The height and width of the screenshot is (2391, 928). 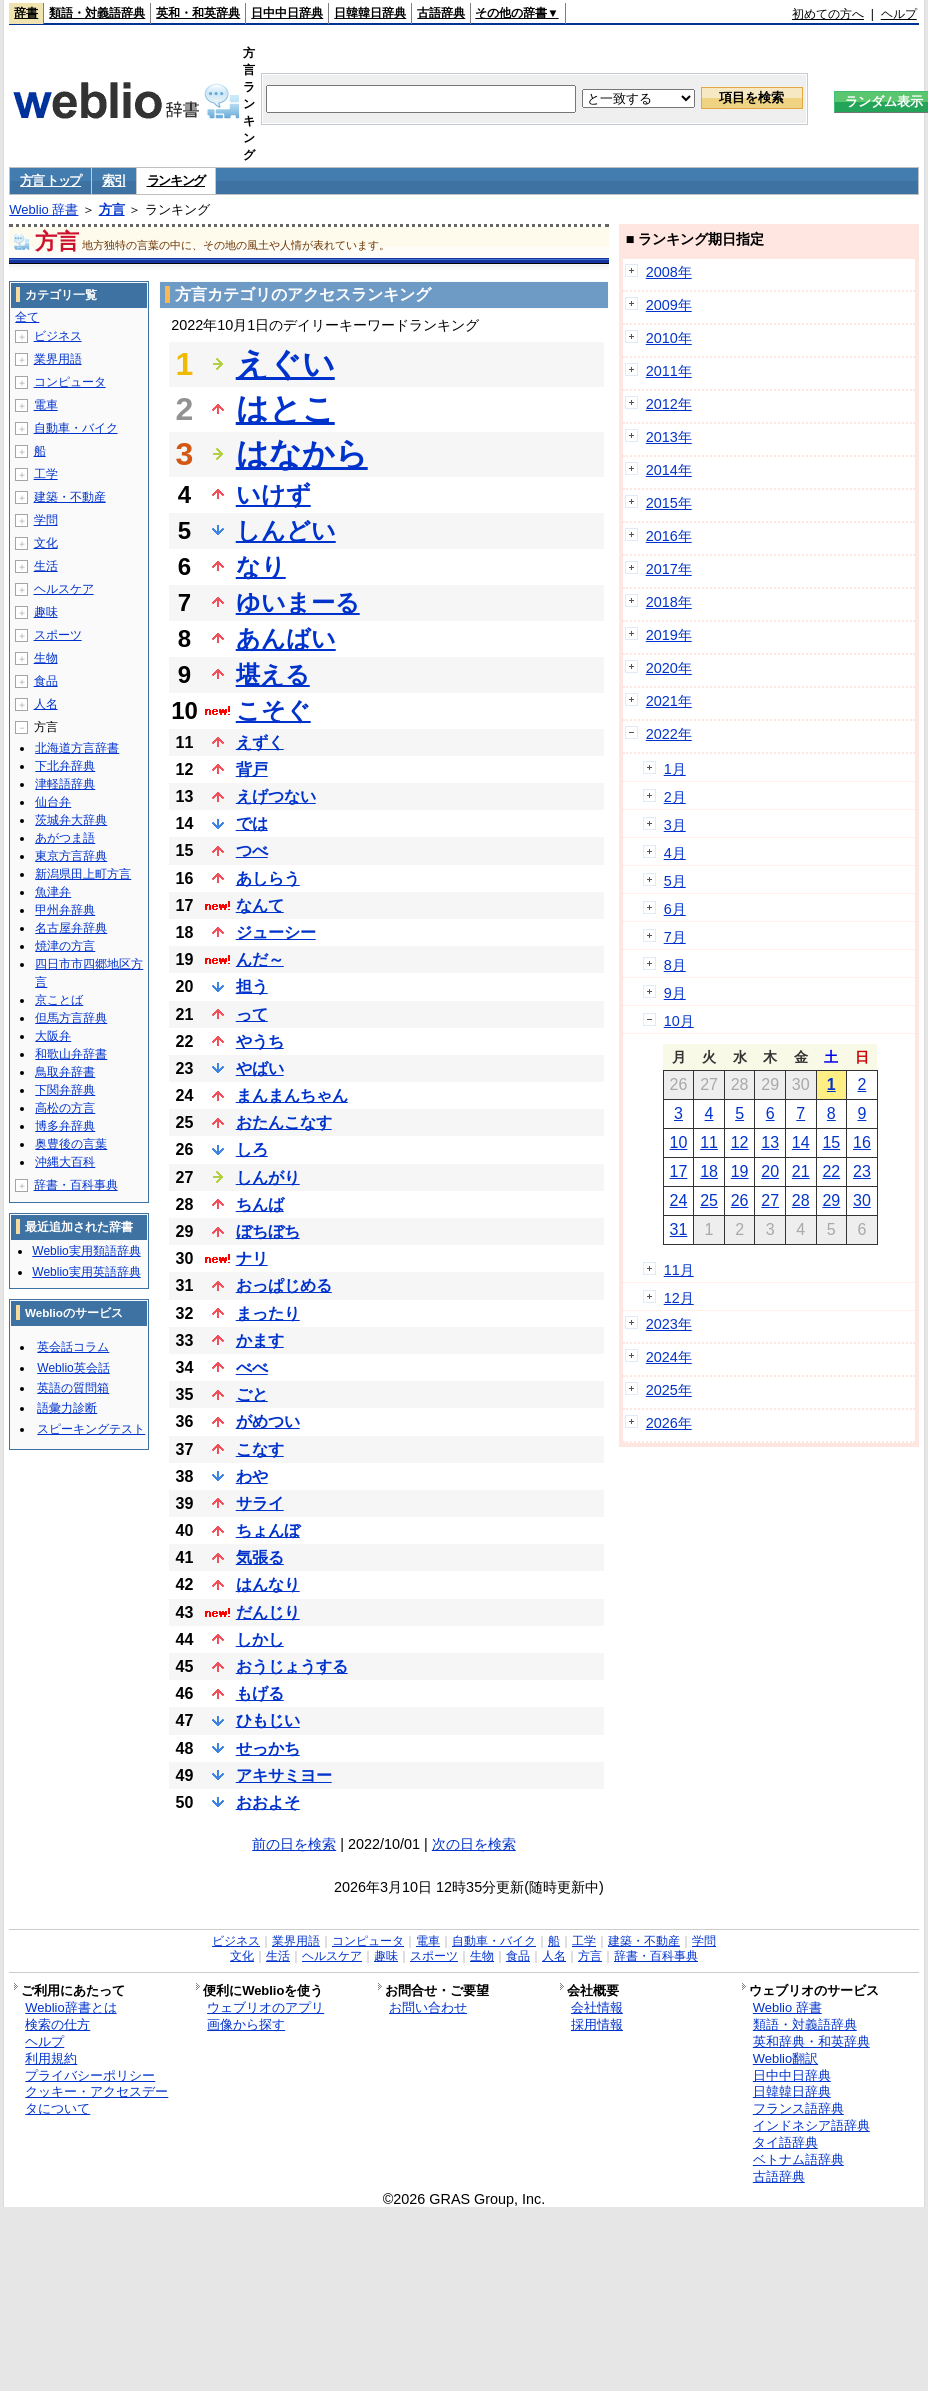 What do you see at coordinates (785, 2142) in the screenshot?
I see `タイ語辞典` at bounding box center [785, 2142].